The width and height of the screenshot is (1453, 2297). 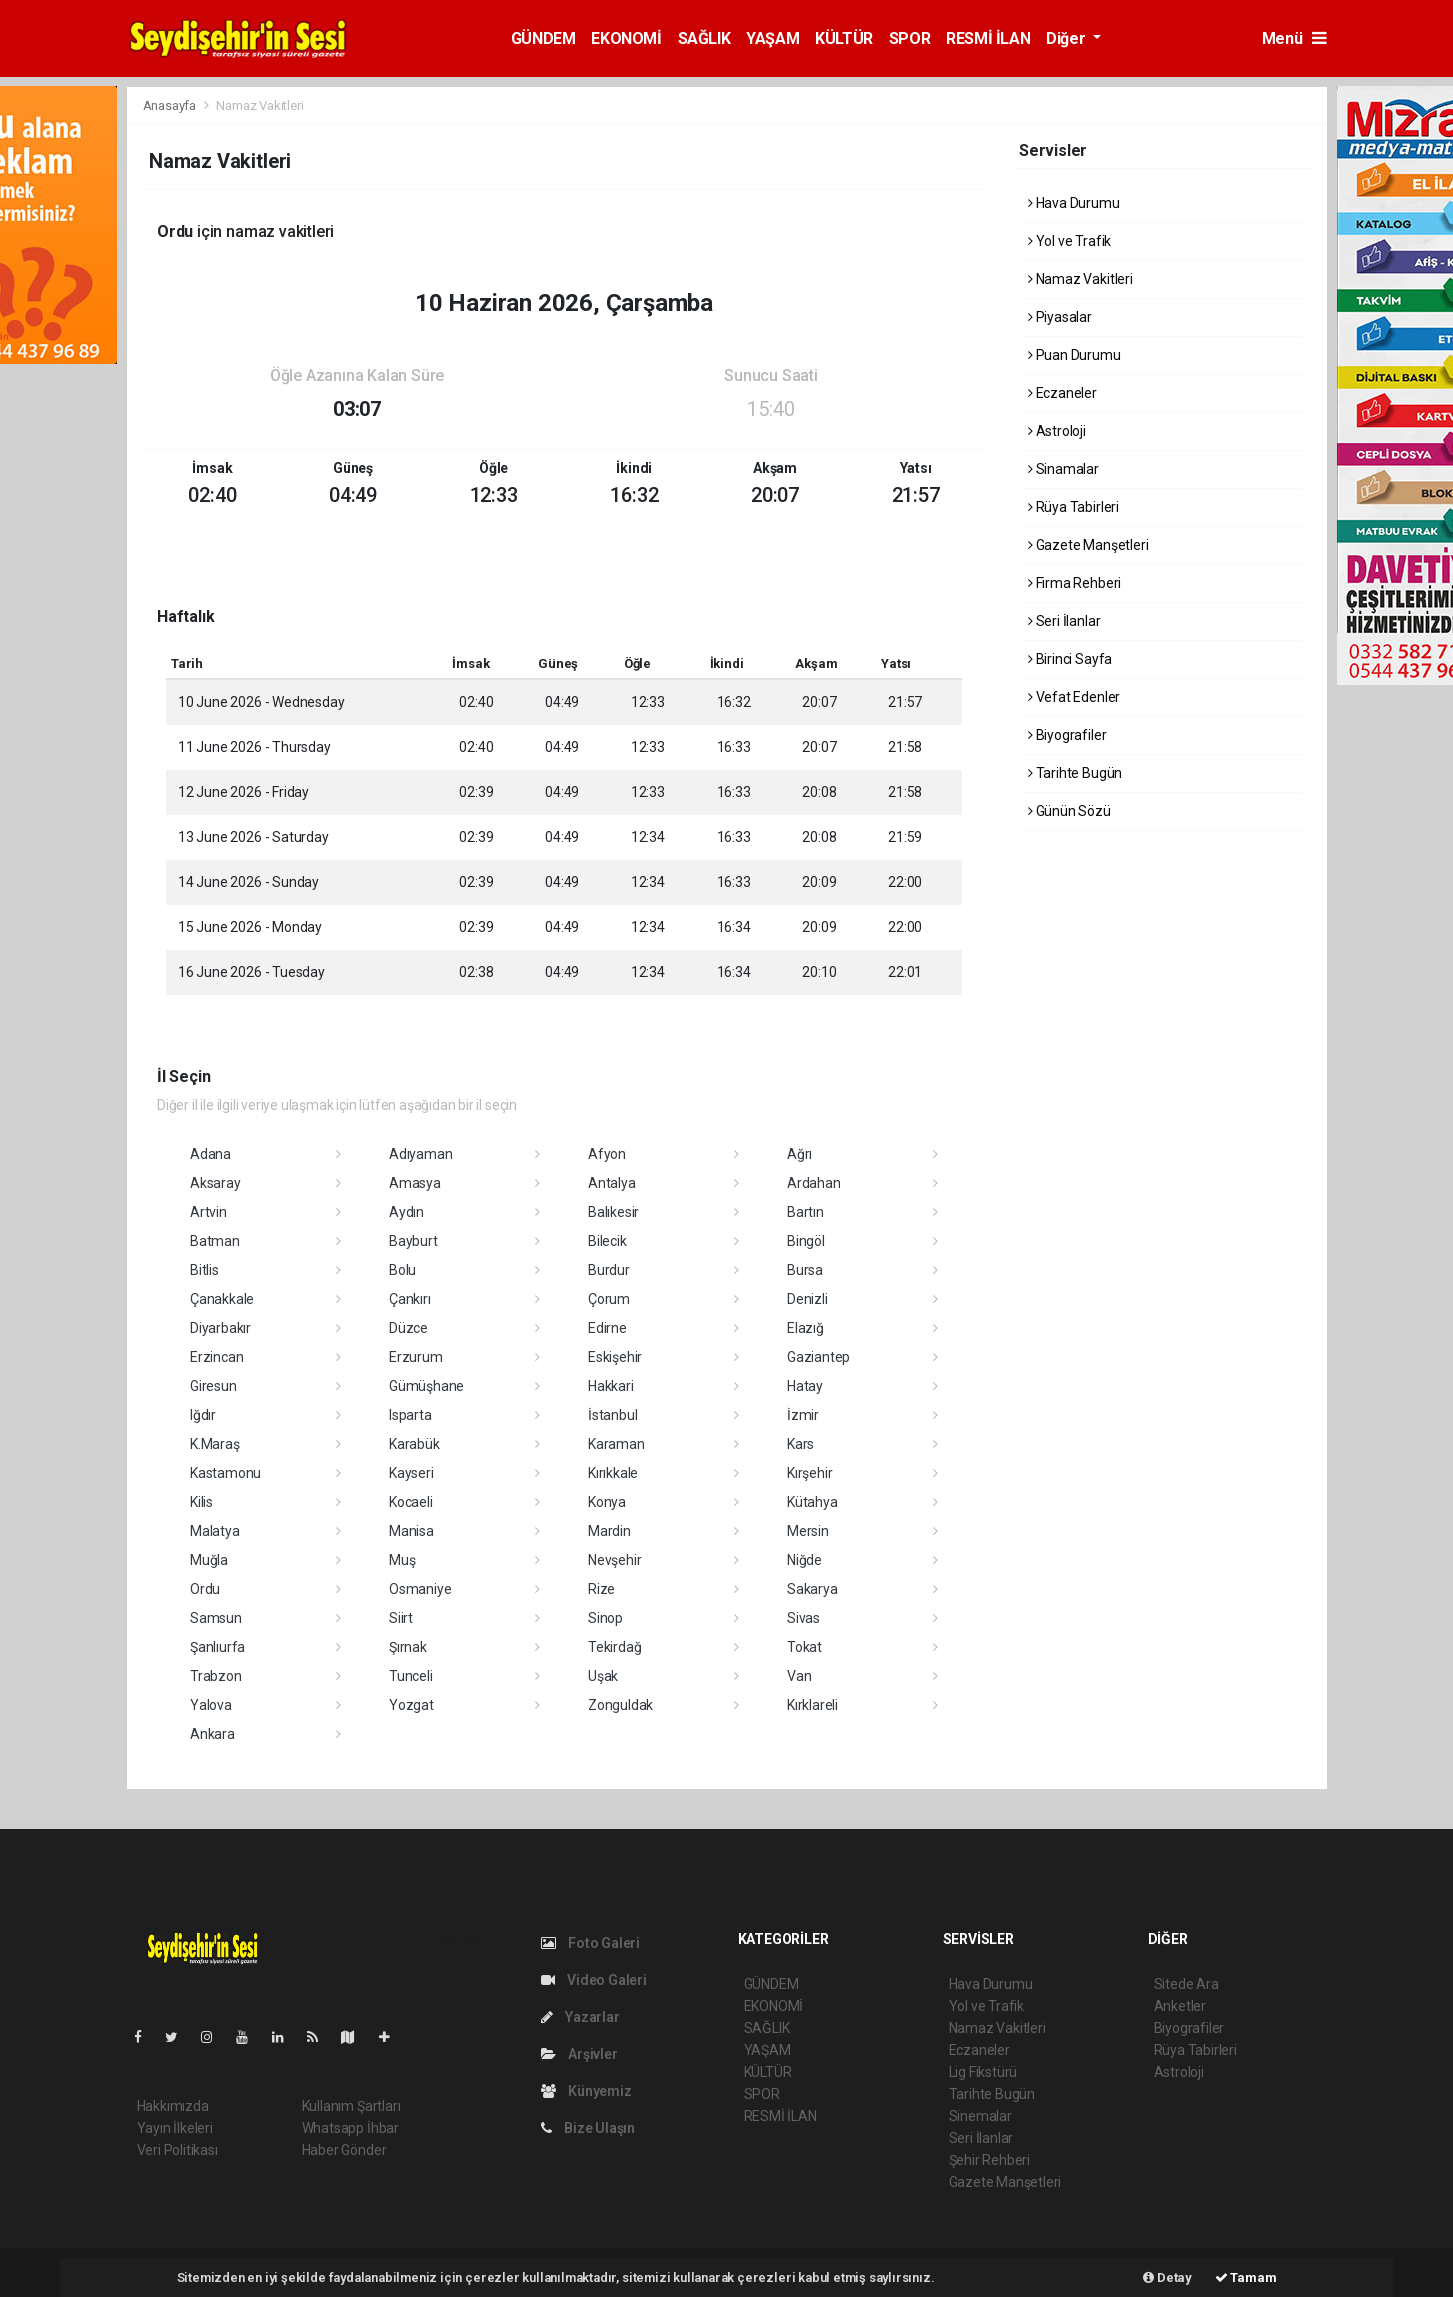 What do you see at coordinates (175, 2128) in the screenshot?
I see `Yayın İlkeleri` at bounding box center [175, 2128].